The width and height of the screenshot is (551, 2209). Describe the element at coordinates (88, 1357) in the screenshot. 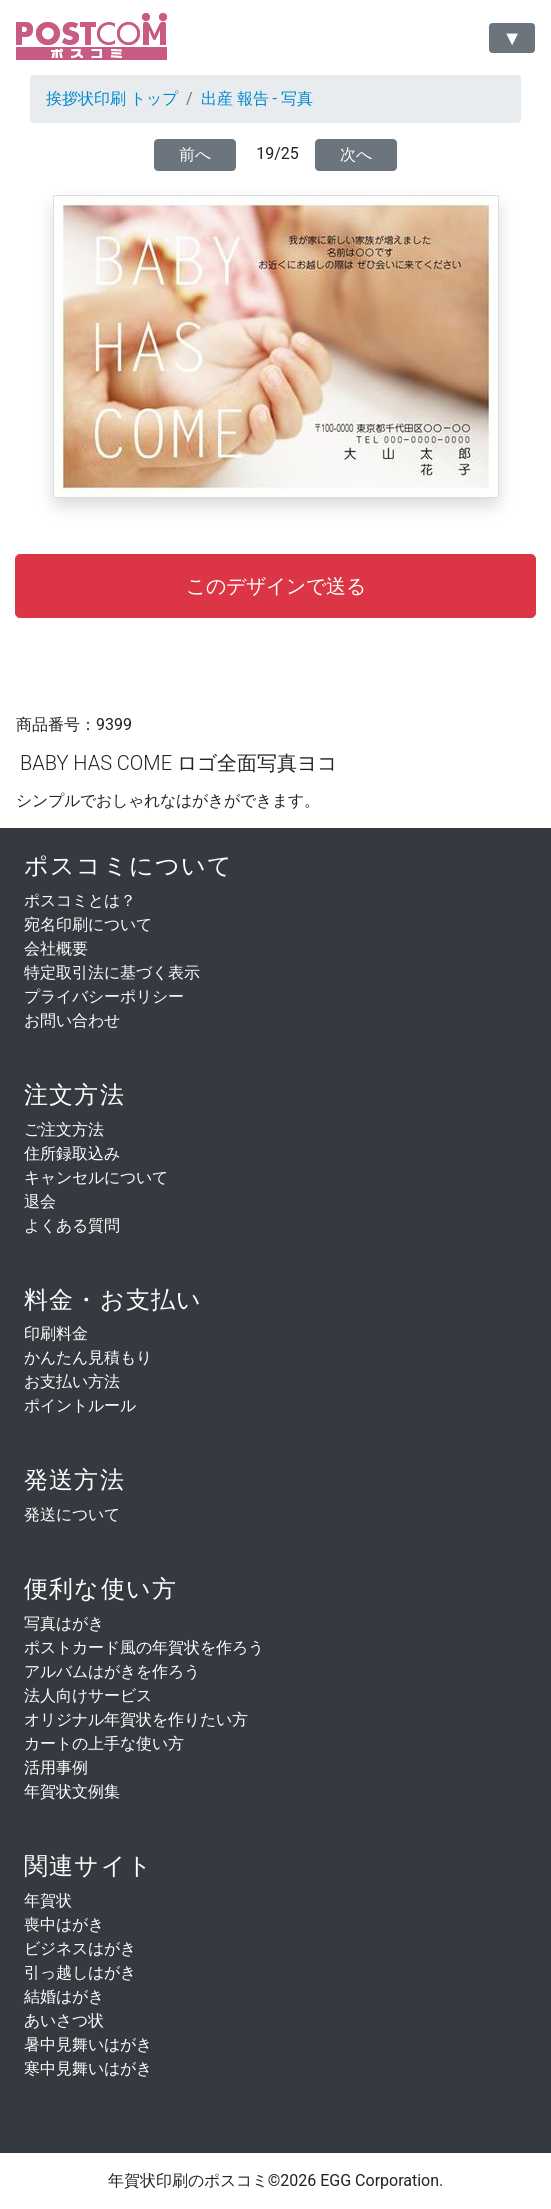

I see `かんたん見積もり` at that location.